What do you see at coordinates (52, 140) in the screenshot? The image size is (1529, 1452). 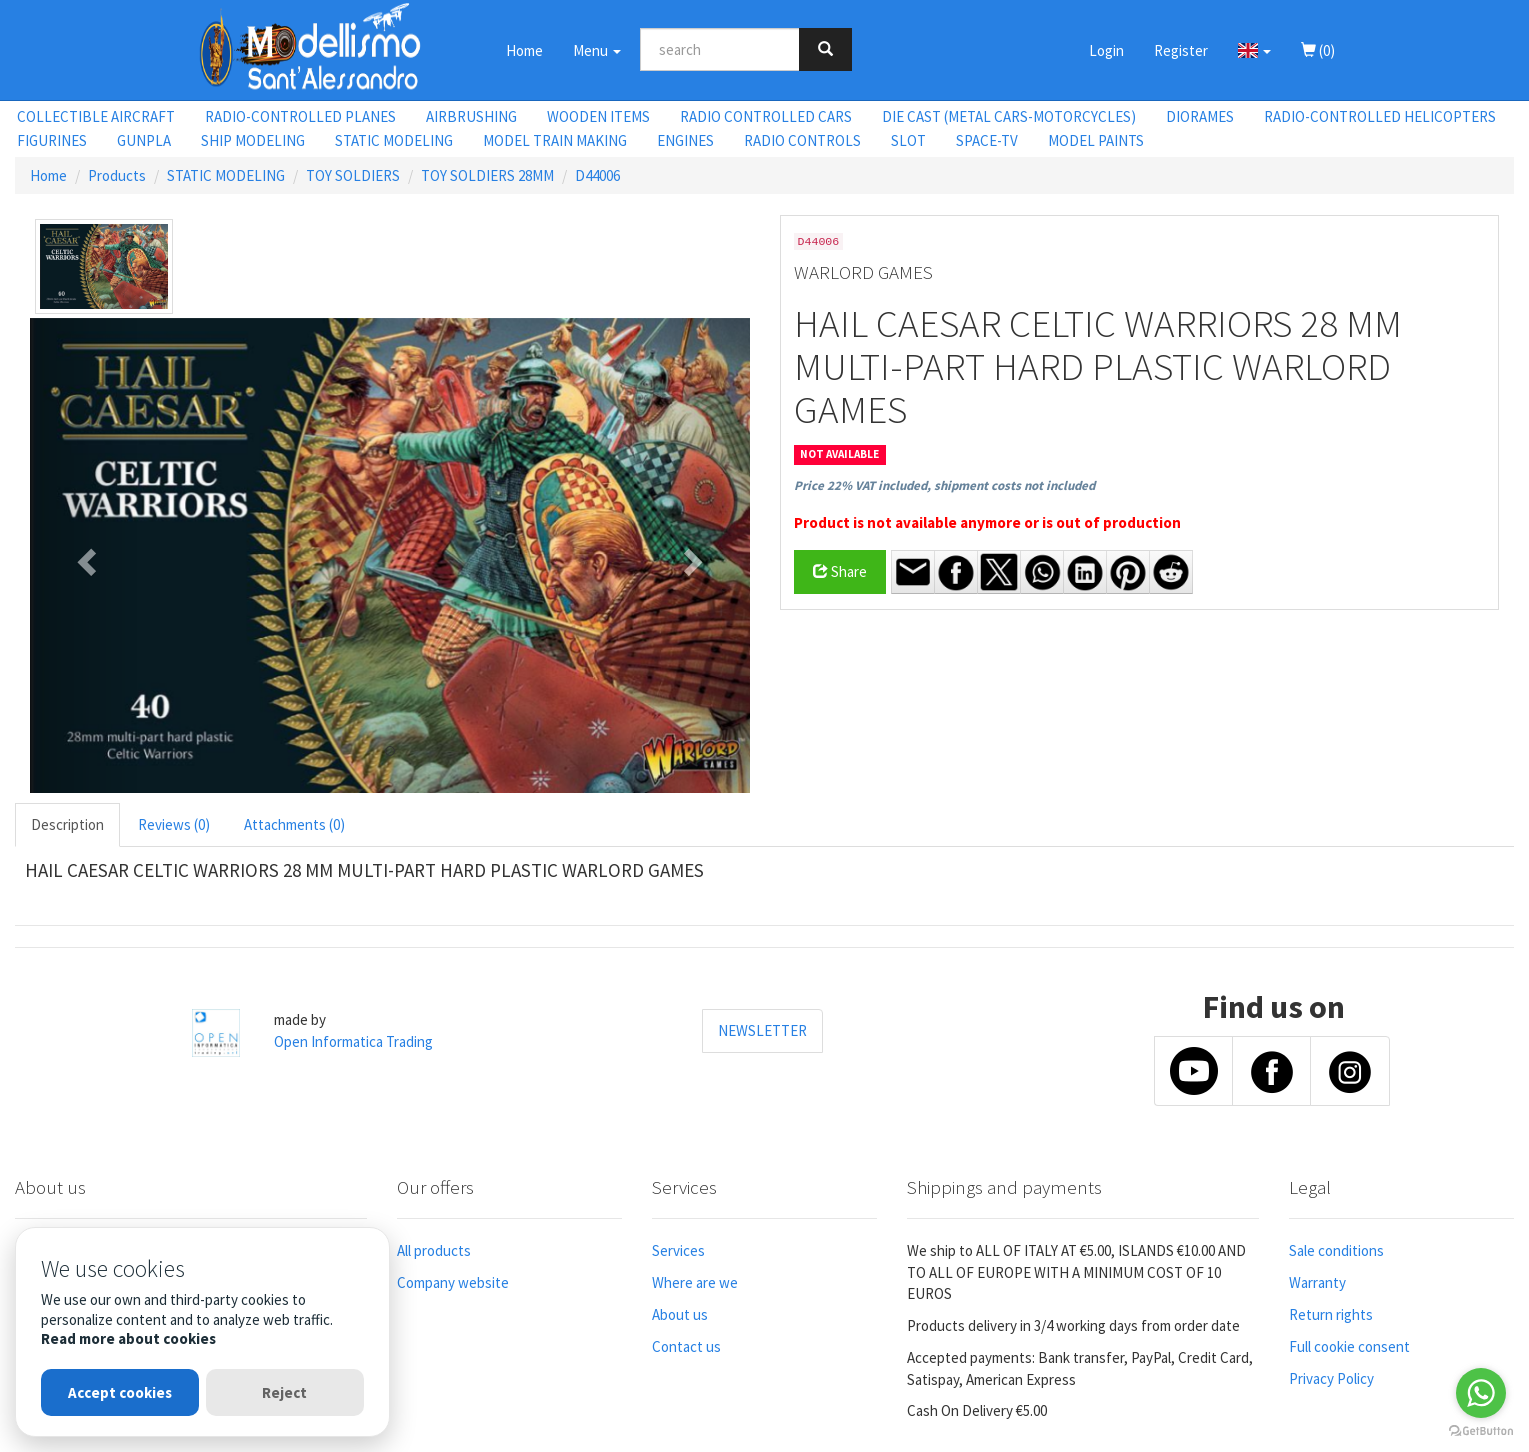 I see `FIGURINES` at bounding box center [52, 140].